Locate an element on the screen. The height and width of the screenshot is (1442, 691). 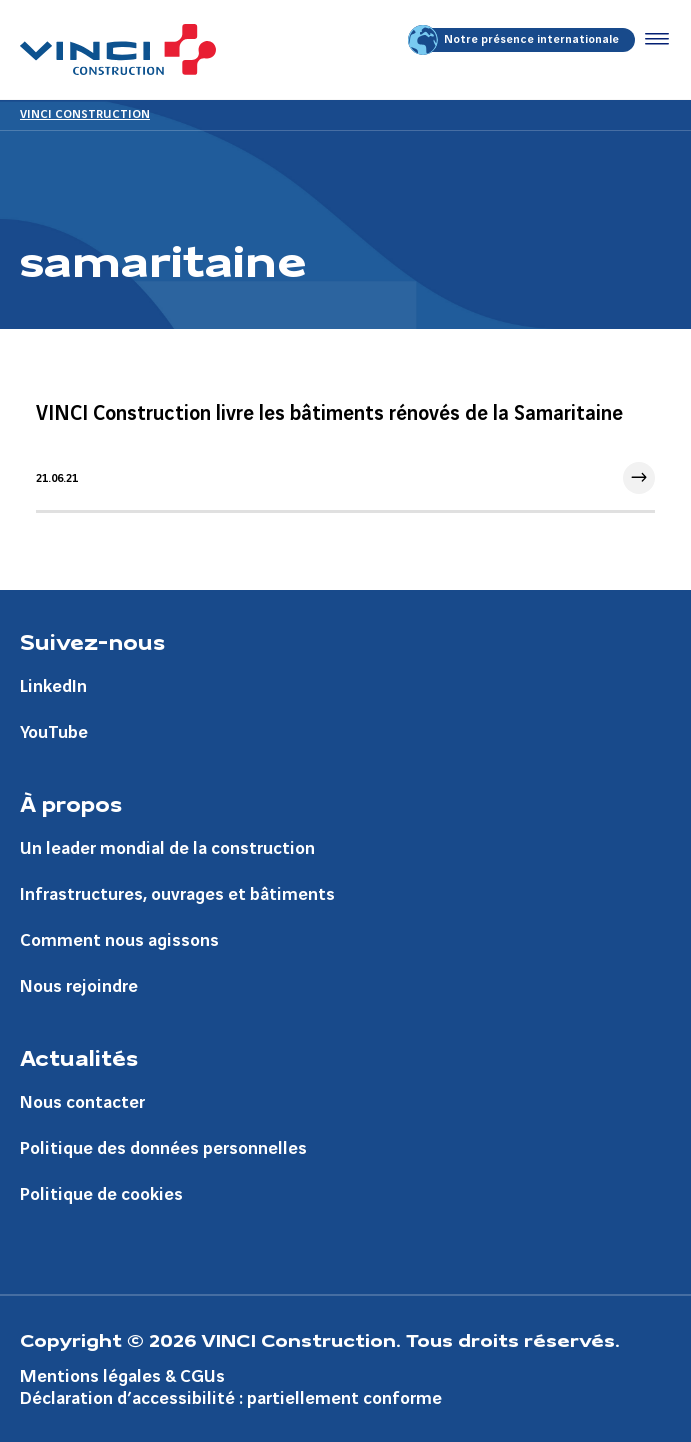
LinkedIn [Aller à la page LinkedIn] is located at coordinates (53, 686).